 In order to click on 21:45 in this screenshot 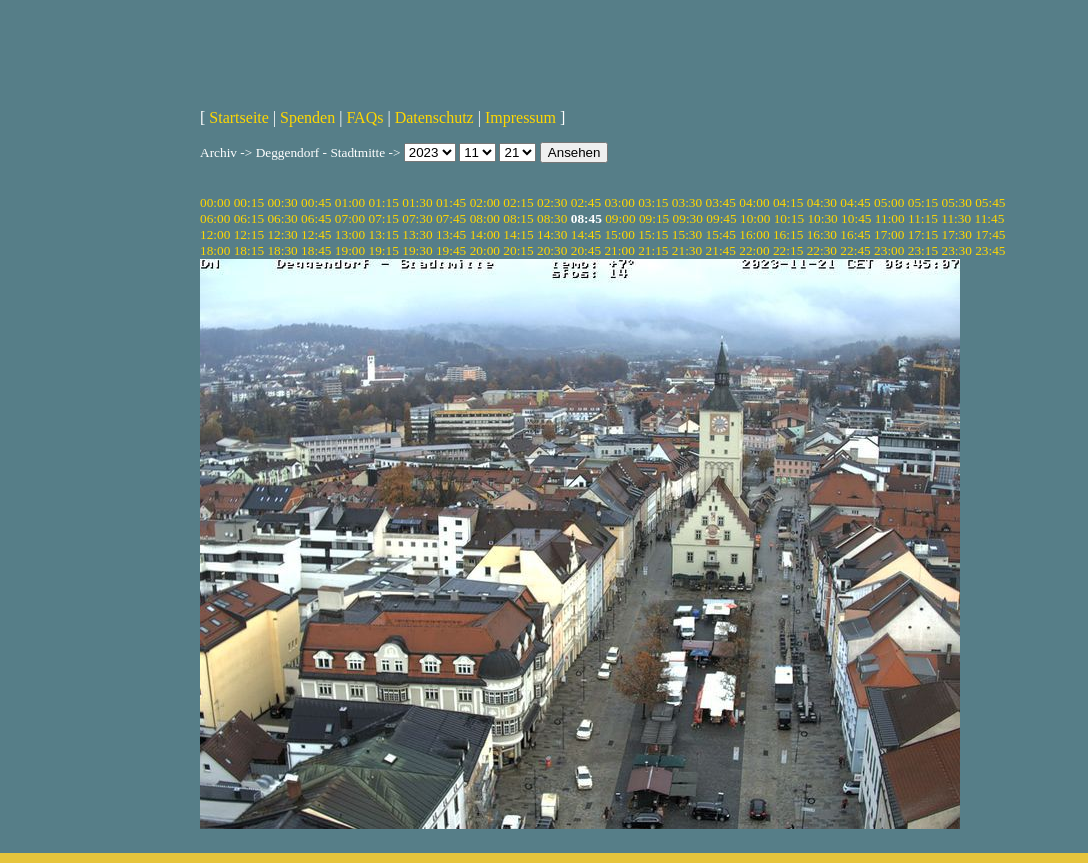, I will do `click(721, 250)`.